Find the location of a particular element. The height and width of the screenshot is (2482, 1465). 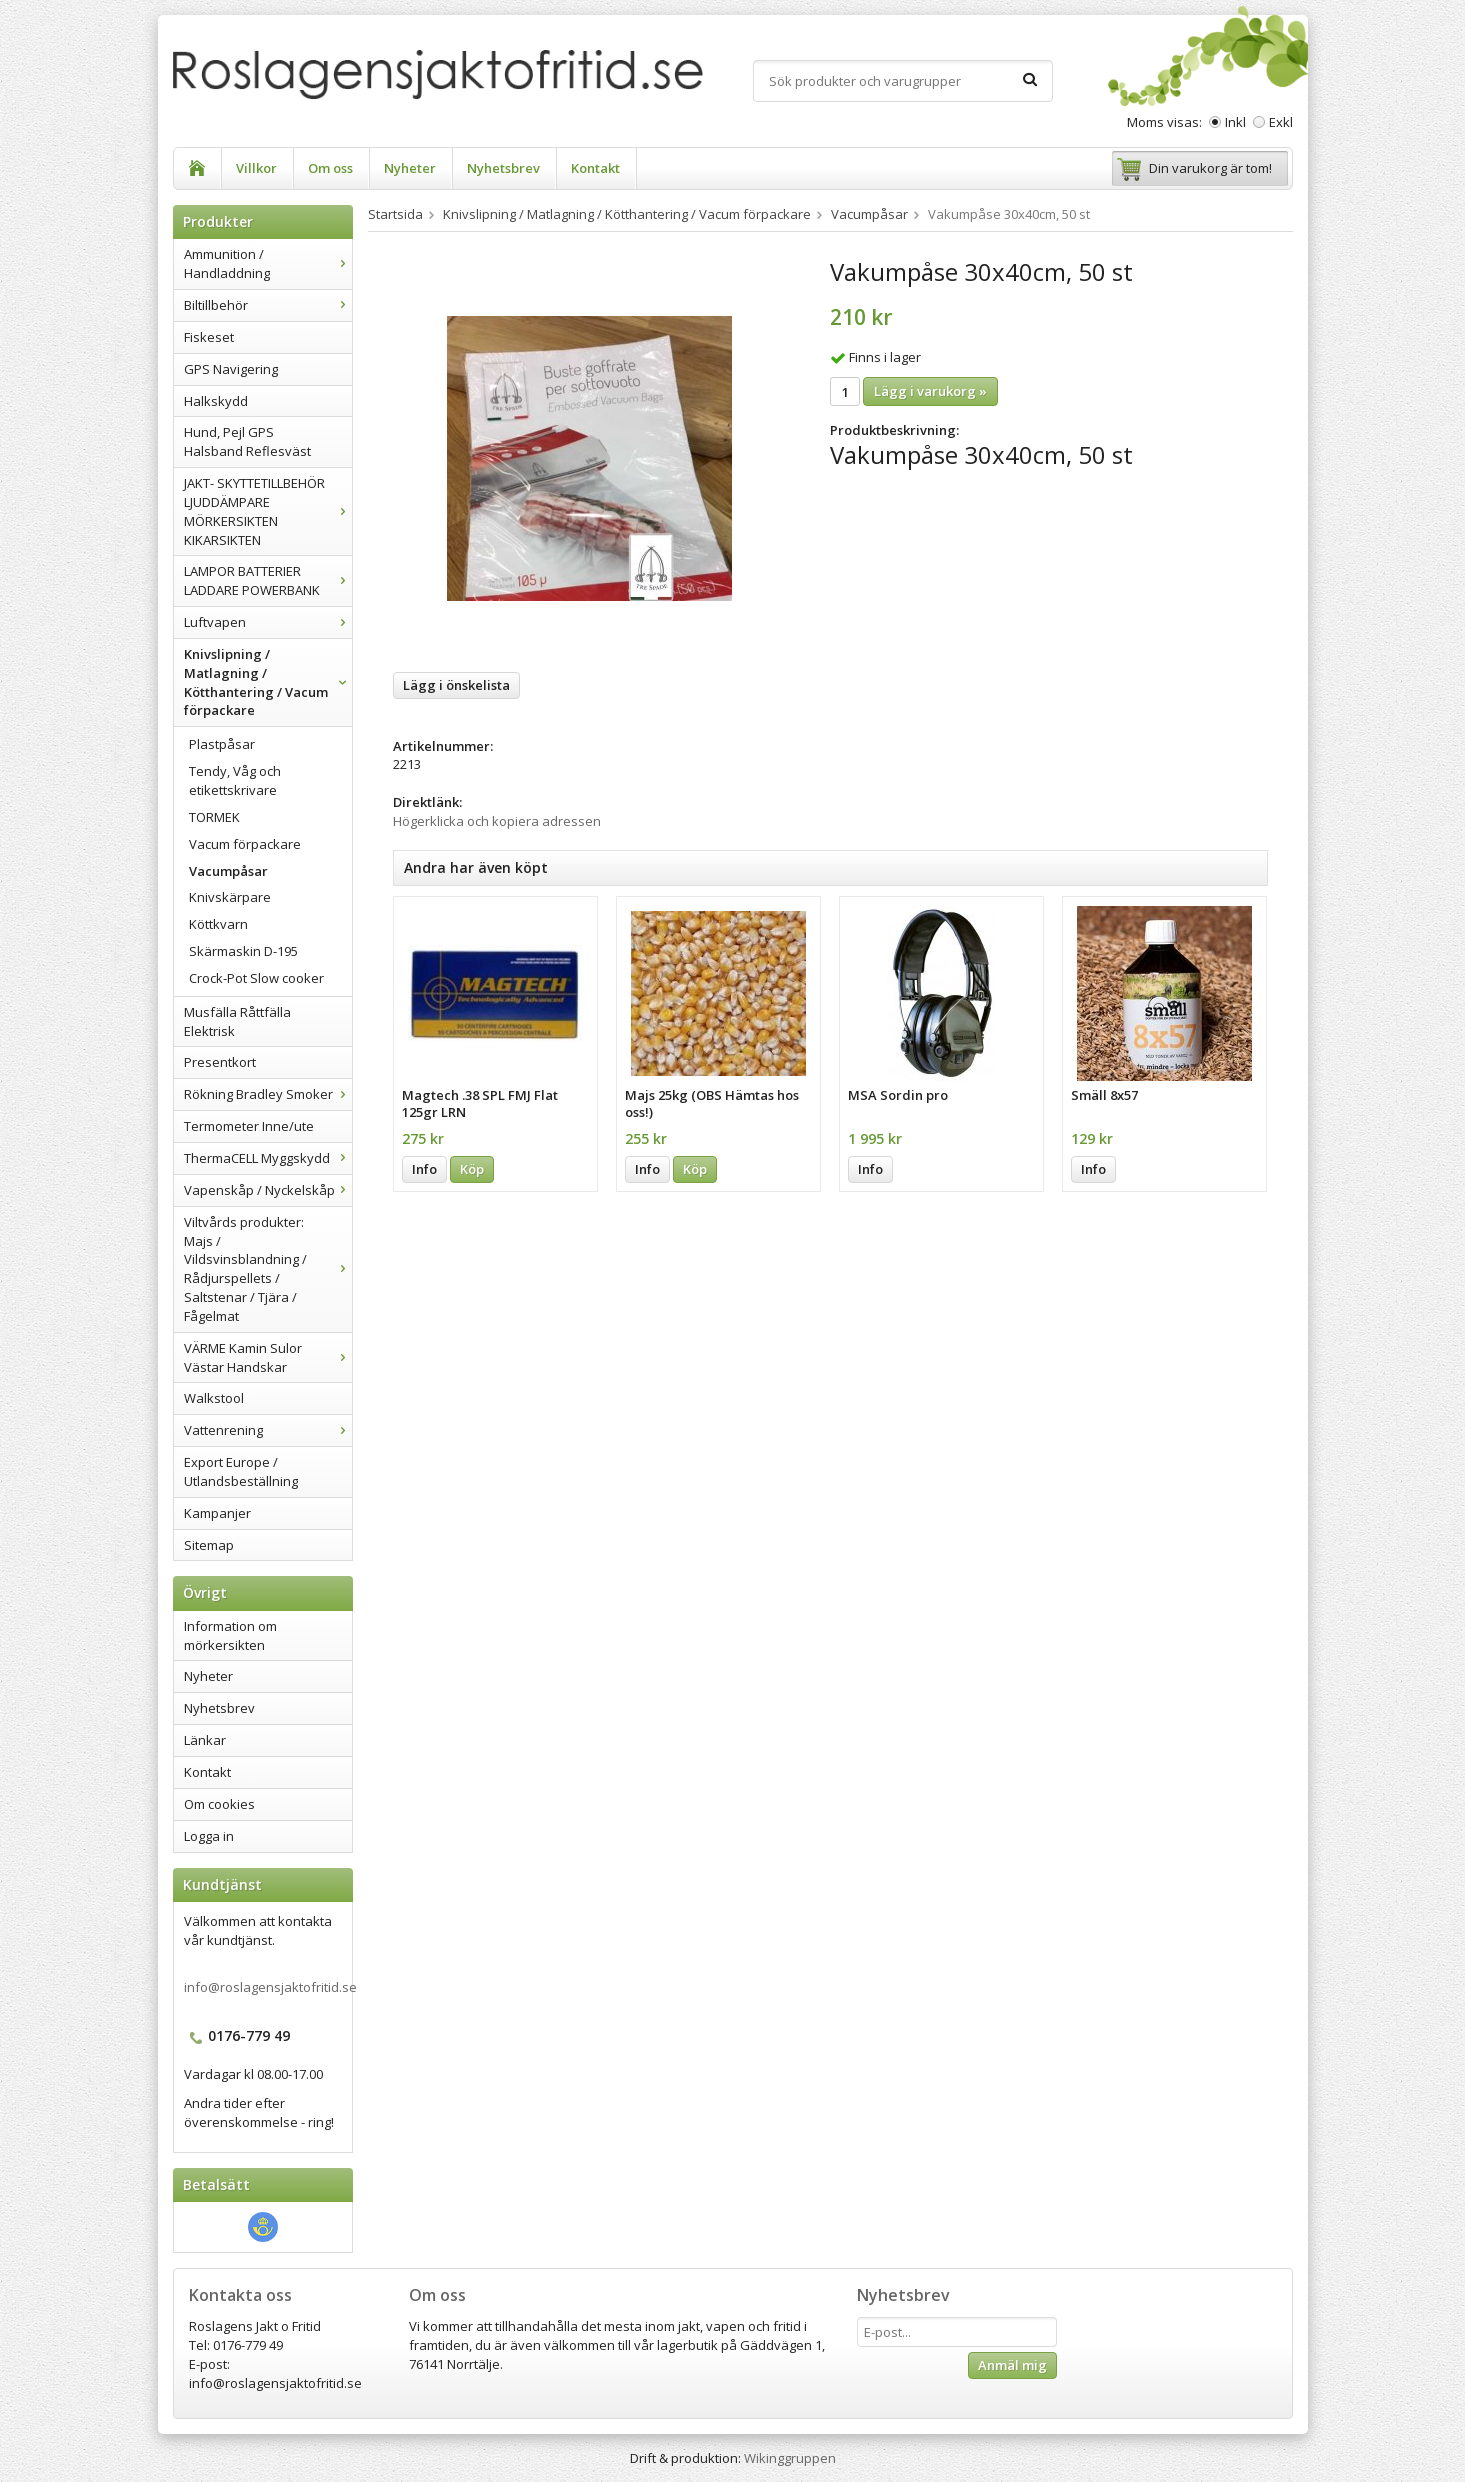

Viltvårds produkter: Majs / Vildsvinsblandning / Rådjurspellets / Saltstenar / Tjära / Fågelmat is located at coordinates (268, 1269).